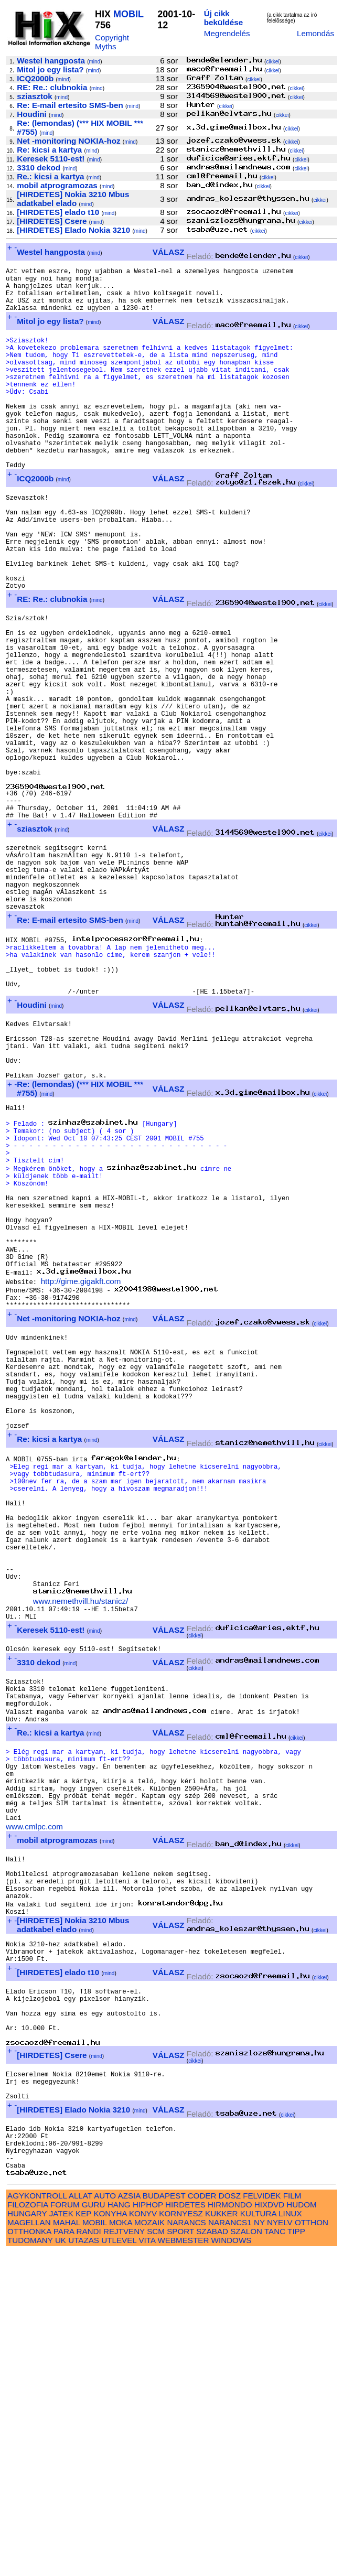  Describe the element at coordinates (301, 2528) in the screenshot. I see `HUDOM` at that location.